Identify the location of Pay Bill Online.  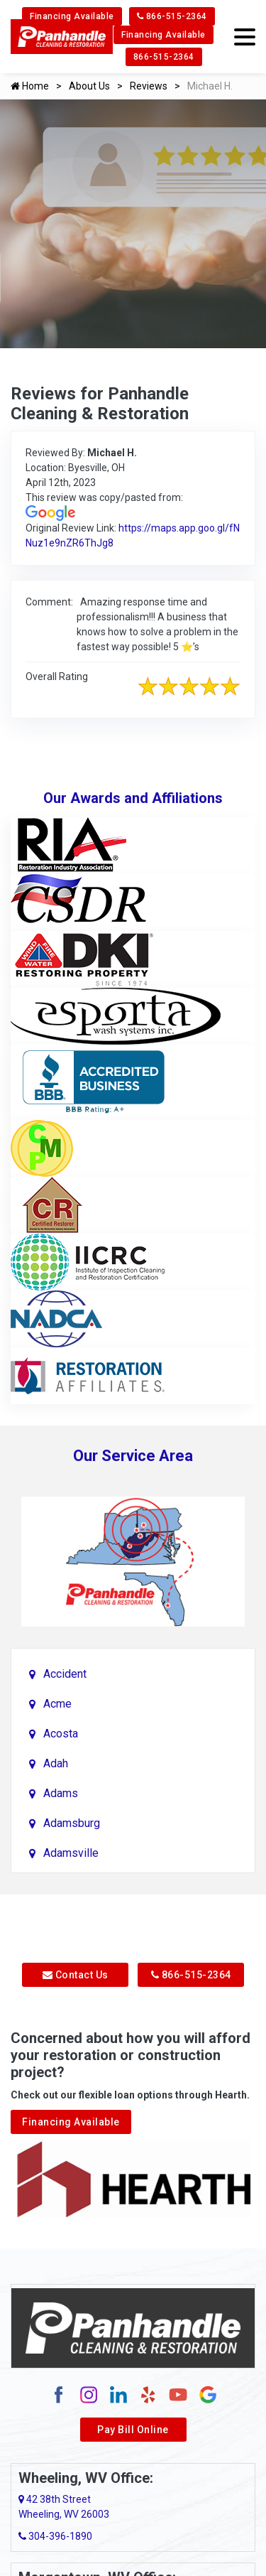
(133, 2429).